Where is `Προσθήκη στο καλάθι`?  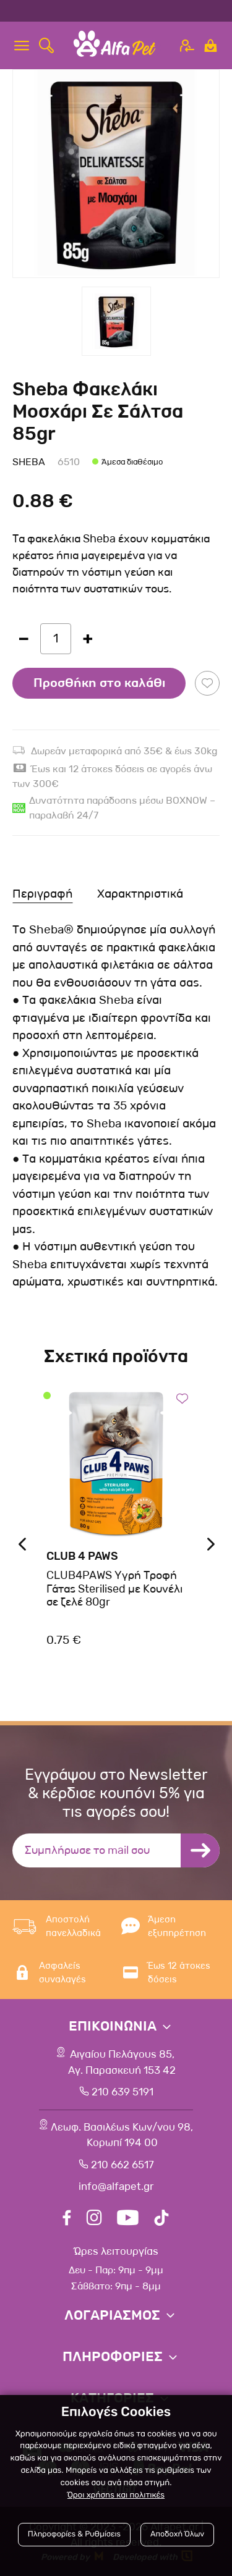
Προσθήκη στο καλάθι is located at coordinates (99, 683).